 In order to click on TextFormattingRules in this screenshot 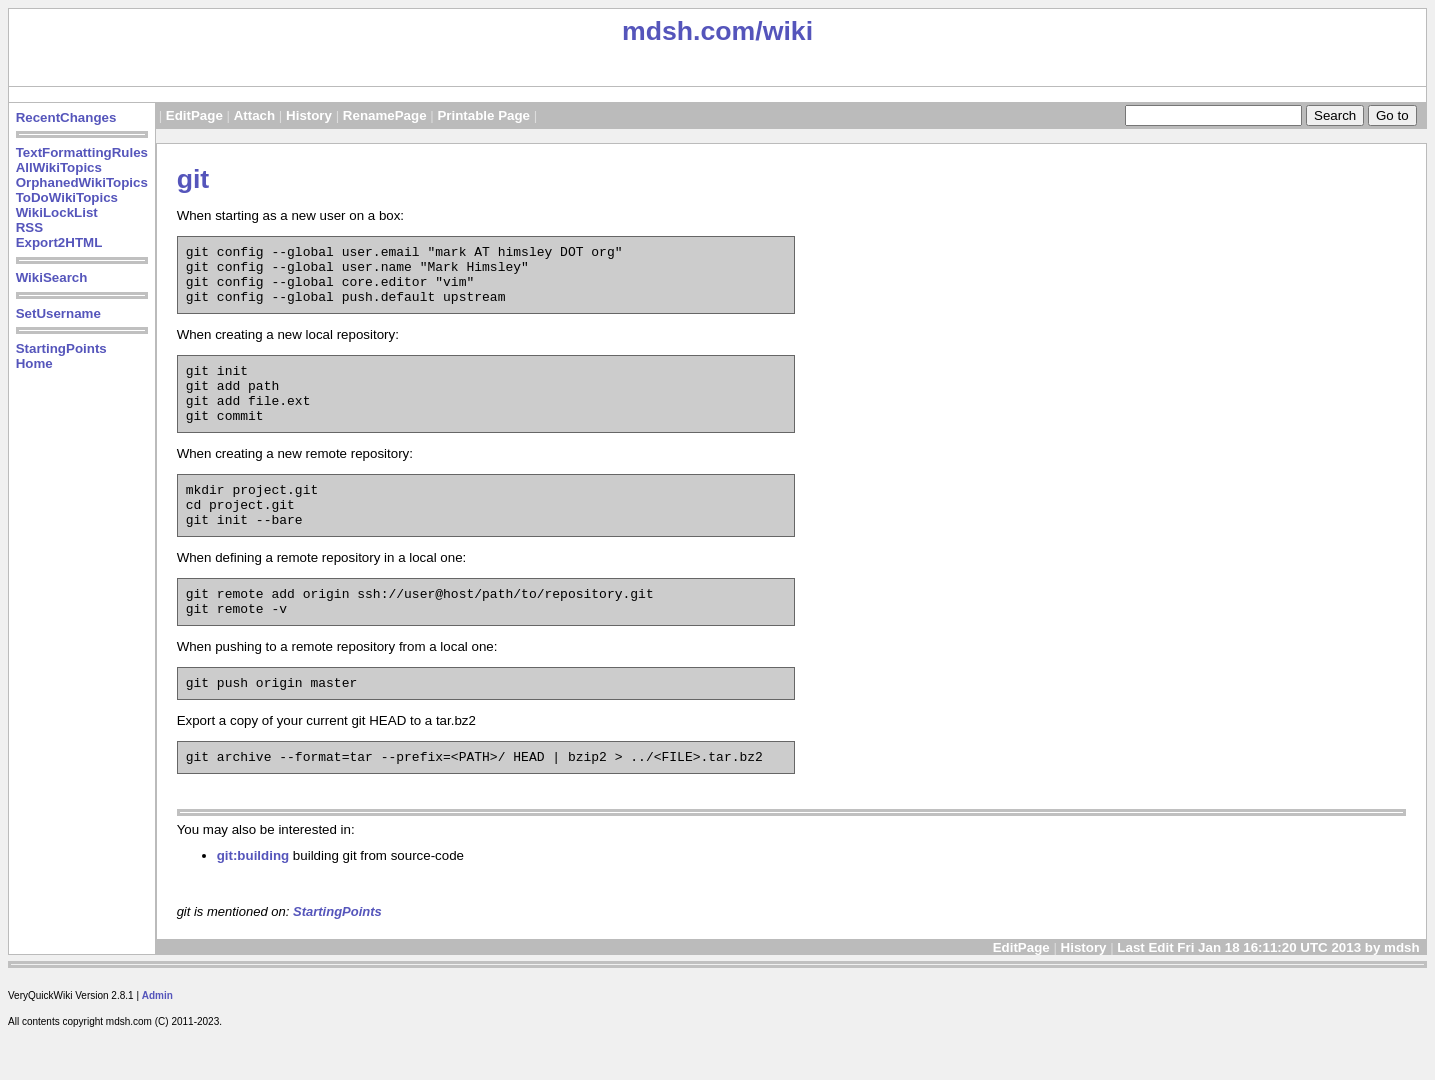, I will do `click(82, 152)`.